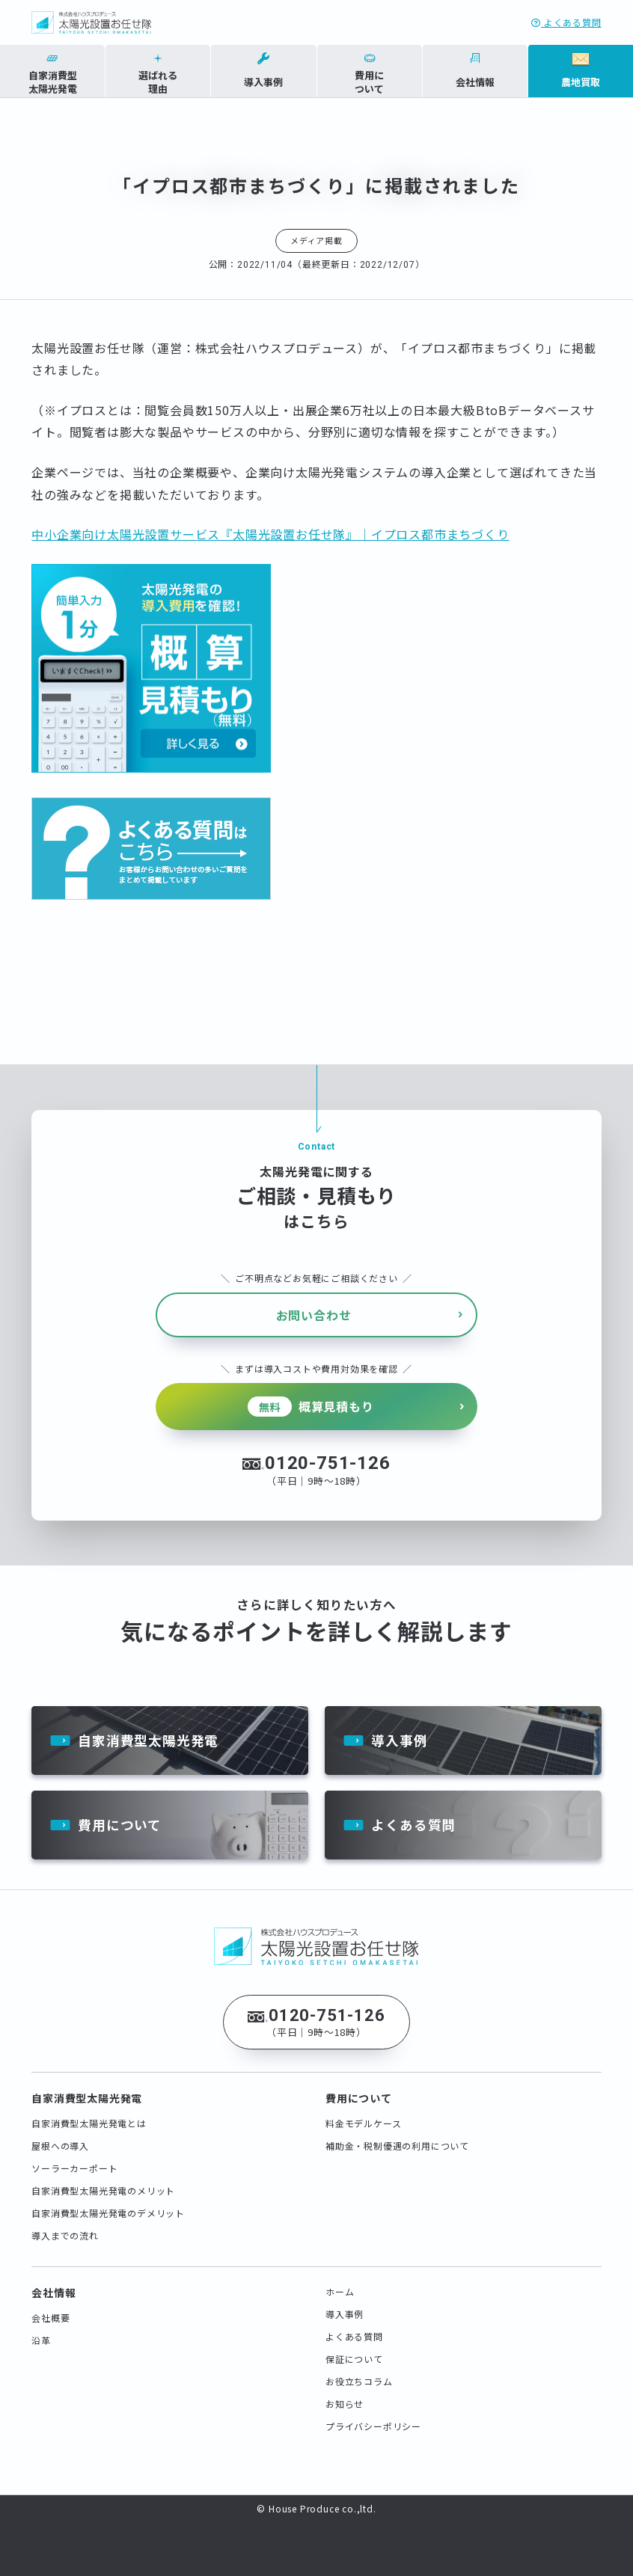 The width and height of the screenshot is (633, 2576). Describe the element at coordinates (148, 1726) in the screenshot. I see `自家消費型太陽光発電` at that location.